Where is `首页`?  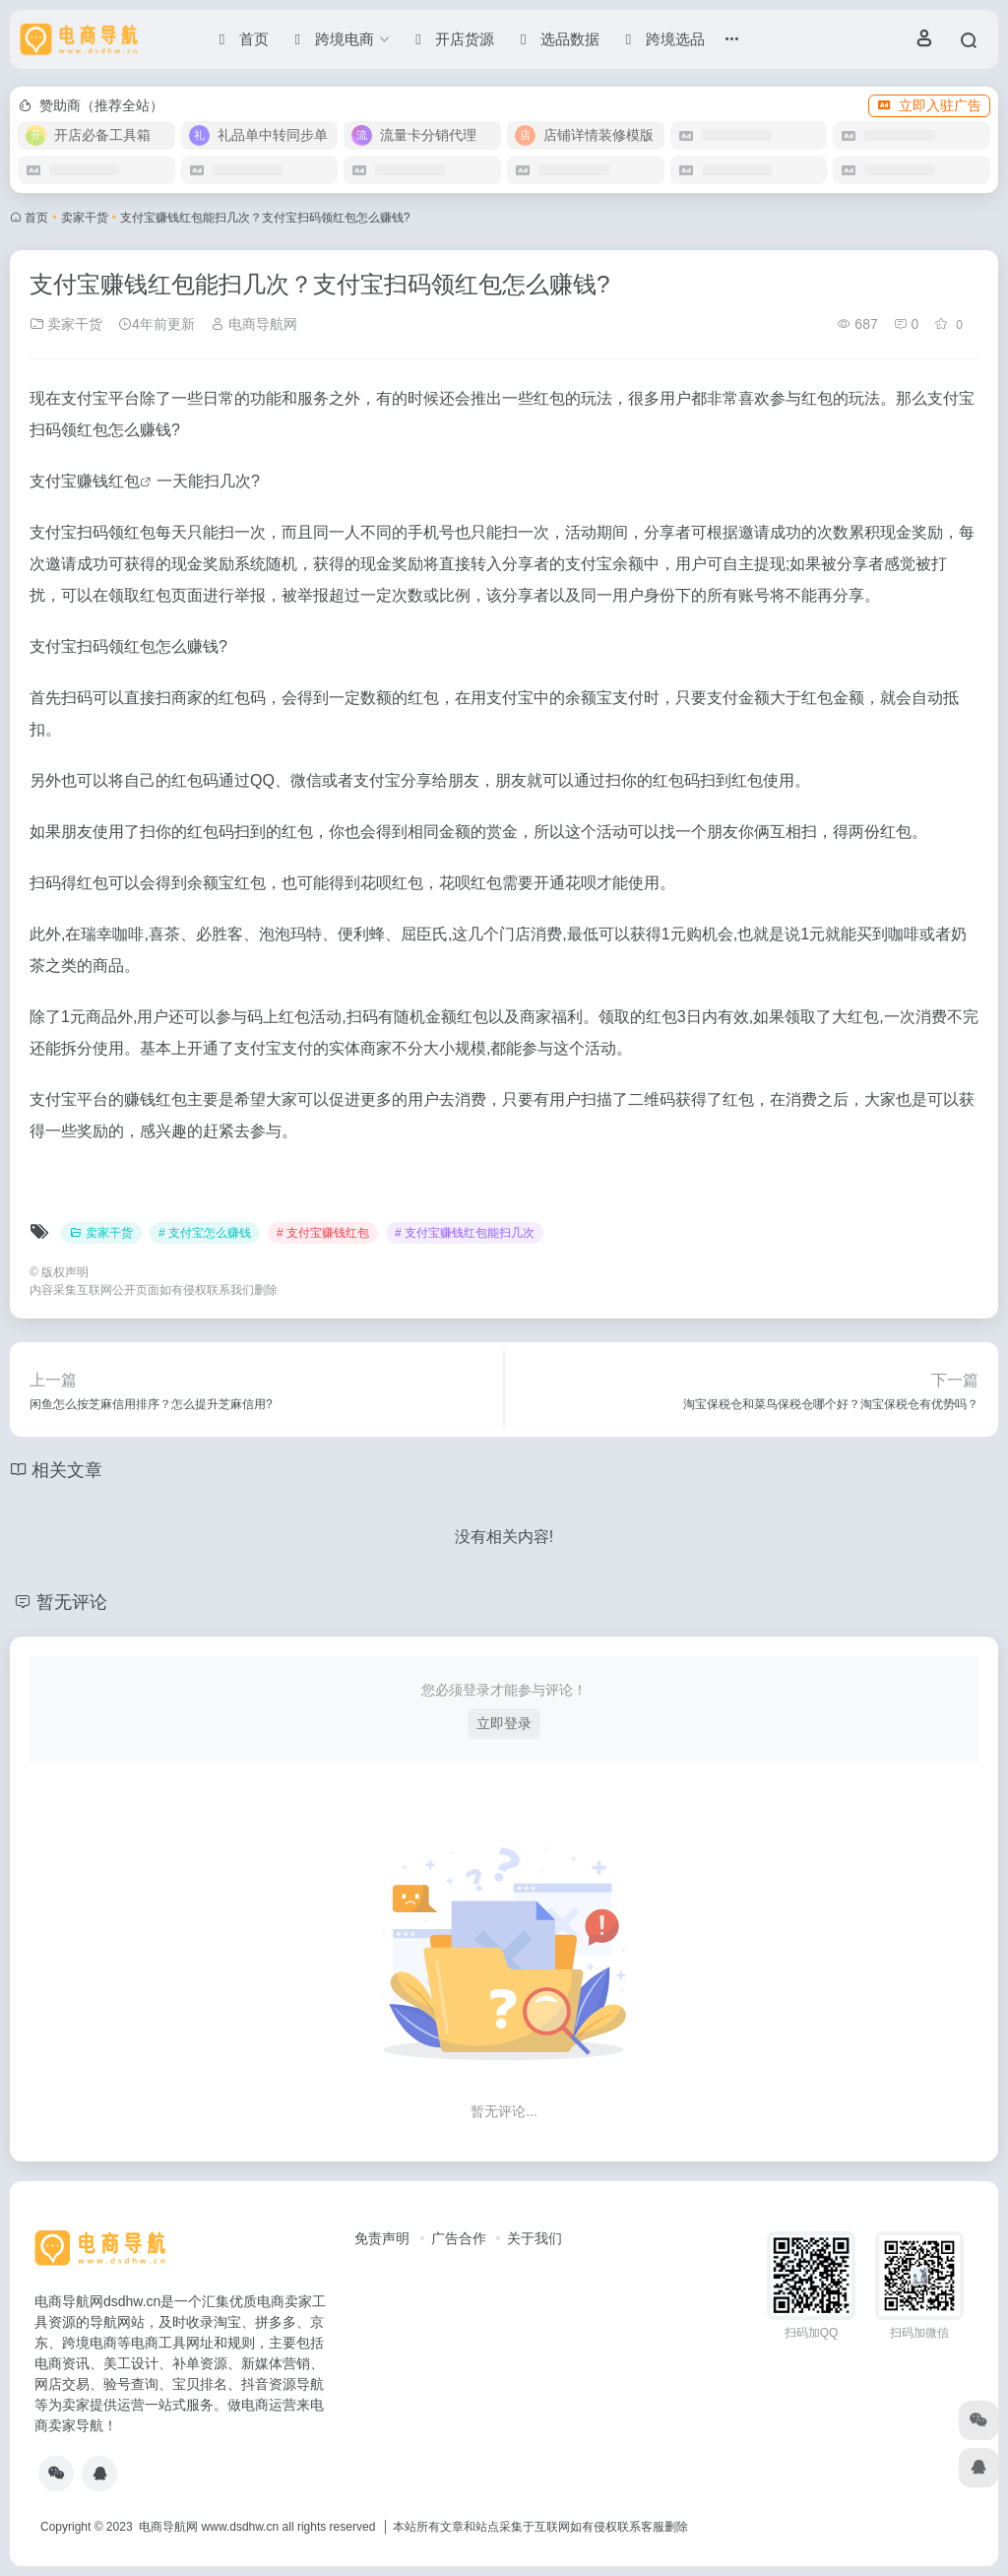
首页 is located at coordinates (36, 218).